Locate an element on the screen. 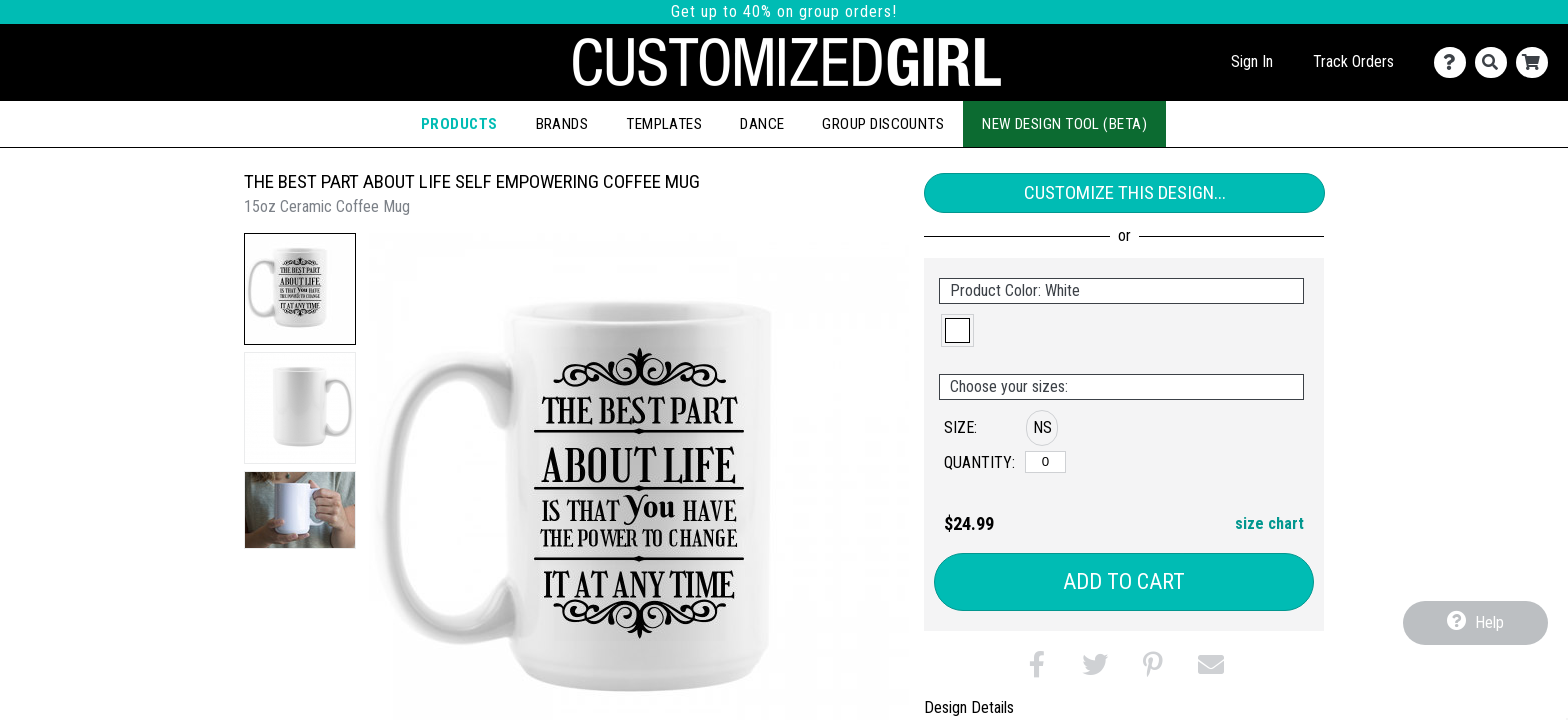 This screenshot has height=720, width=1568. [Search] is located at coordinates (1495, 62).